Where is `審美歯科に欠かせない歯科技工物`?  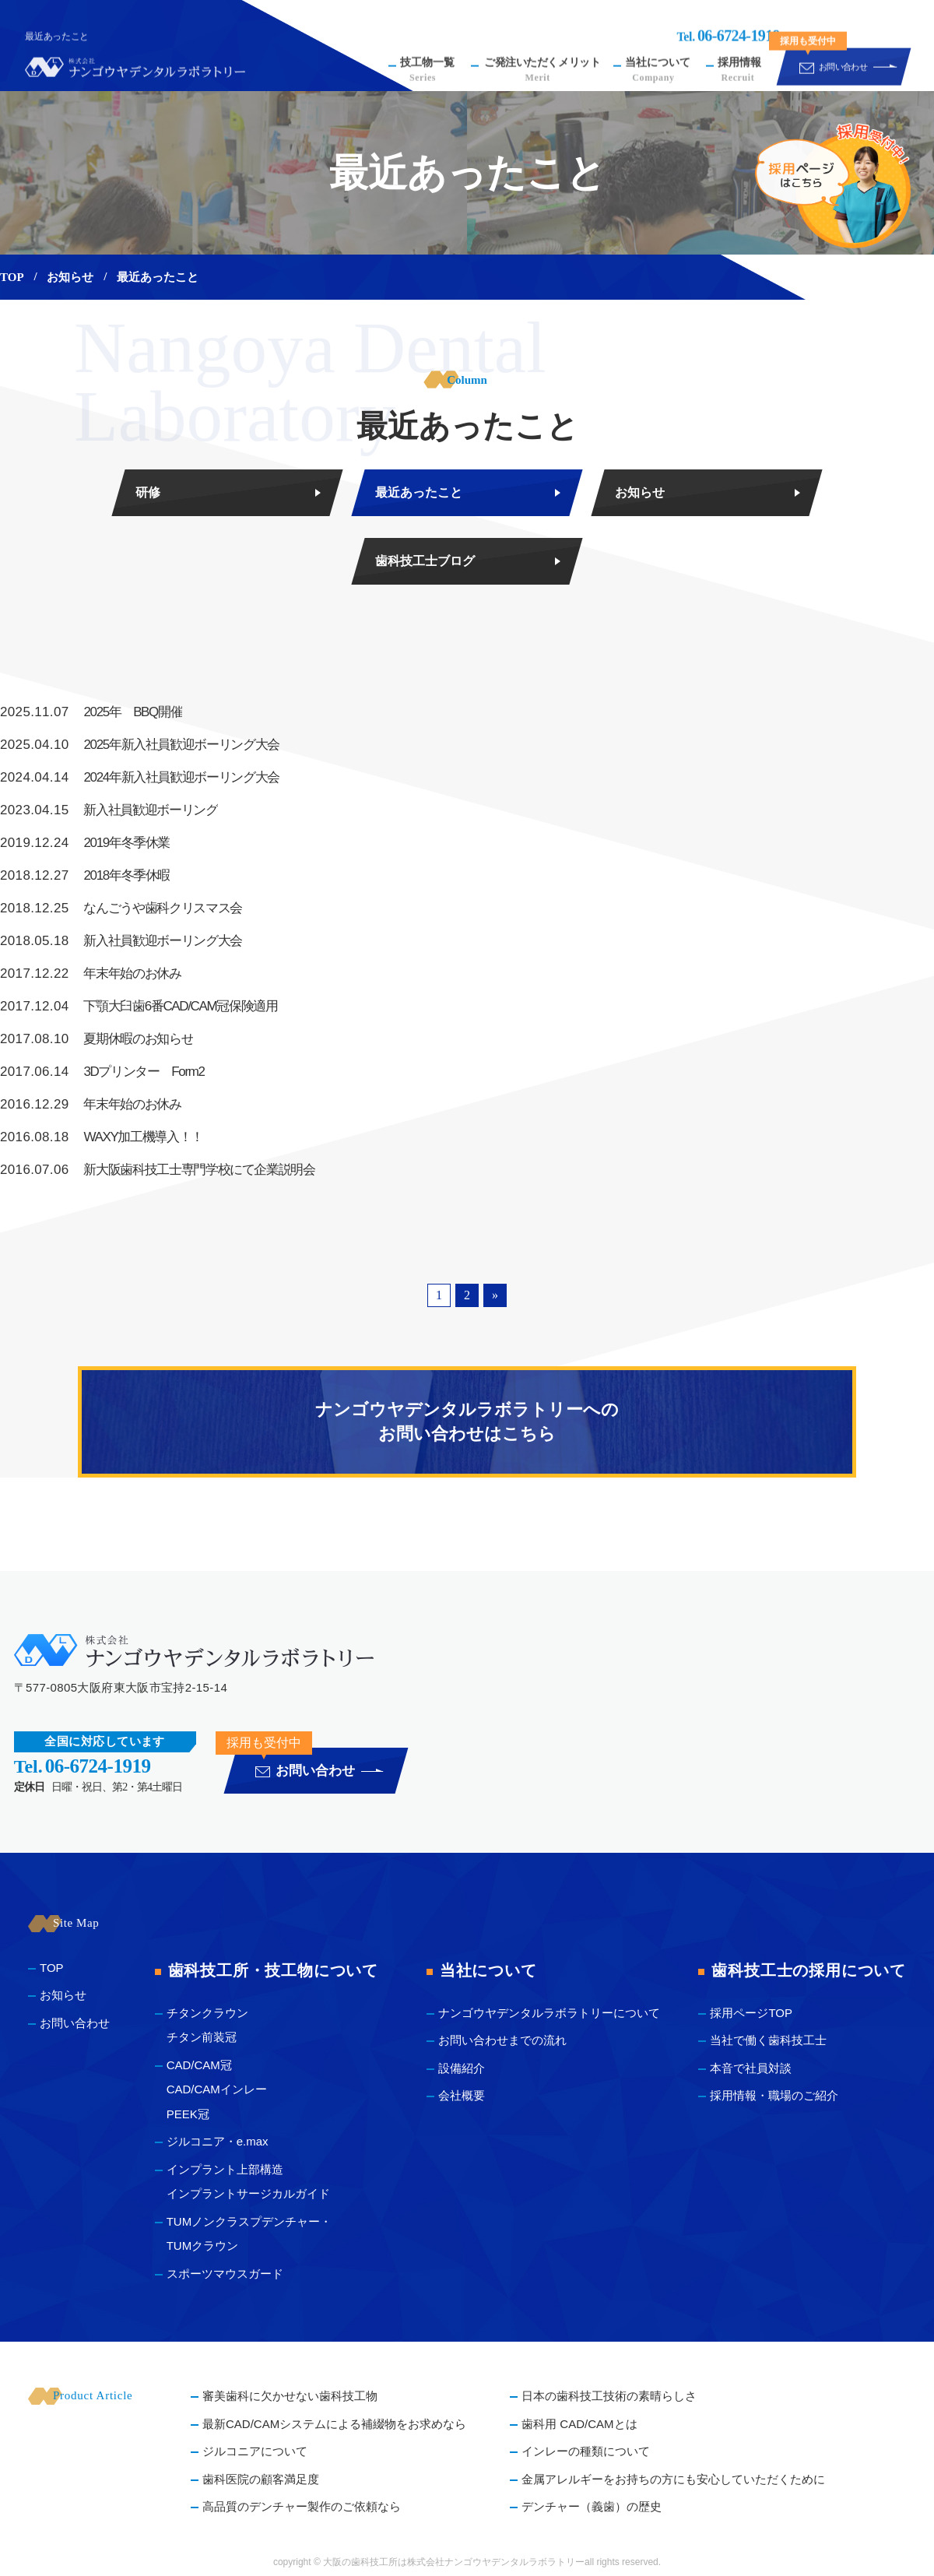 審美歯科に欠かせない歯科技工物 is located at coordinates (289, 2395).